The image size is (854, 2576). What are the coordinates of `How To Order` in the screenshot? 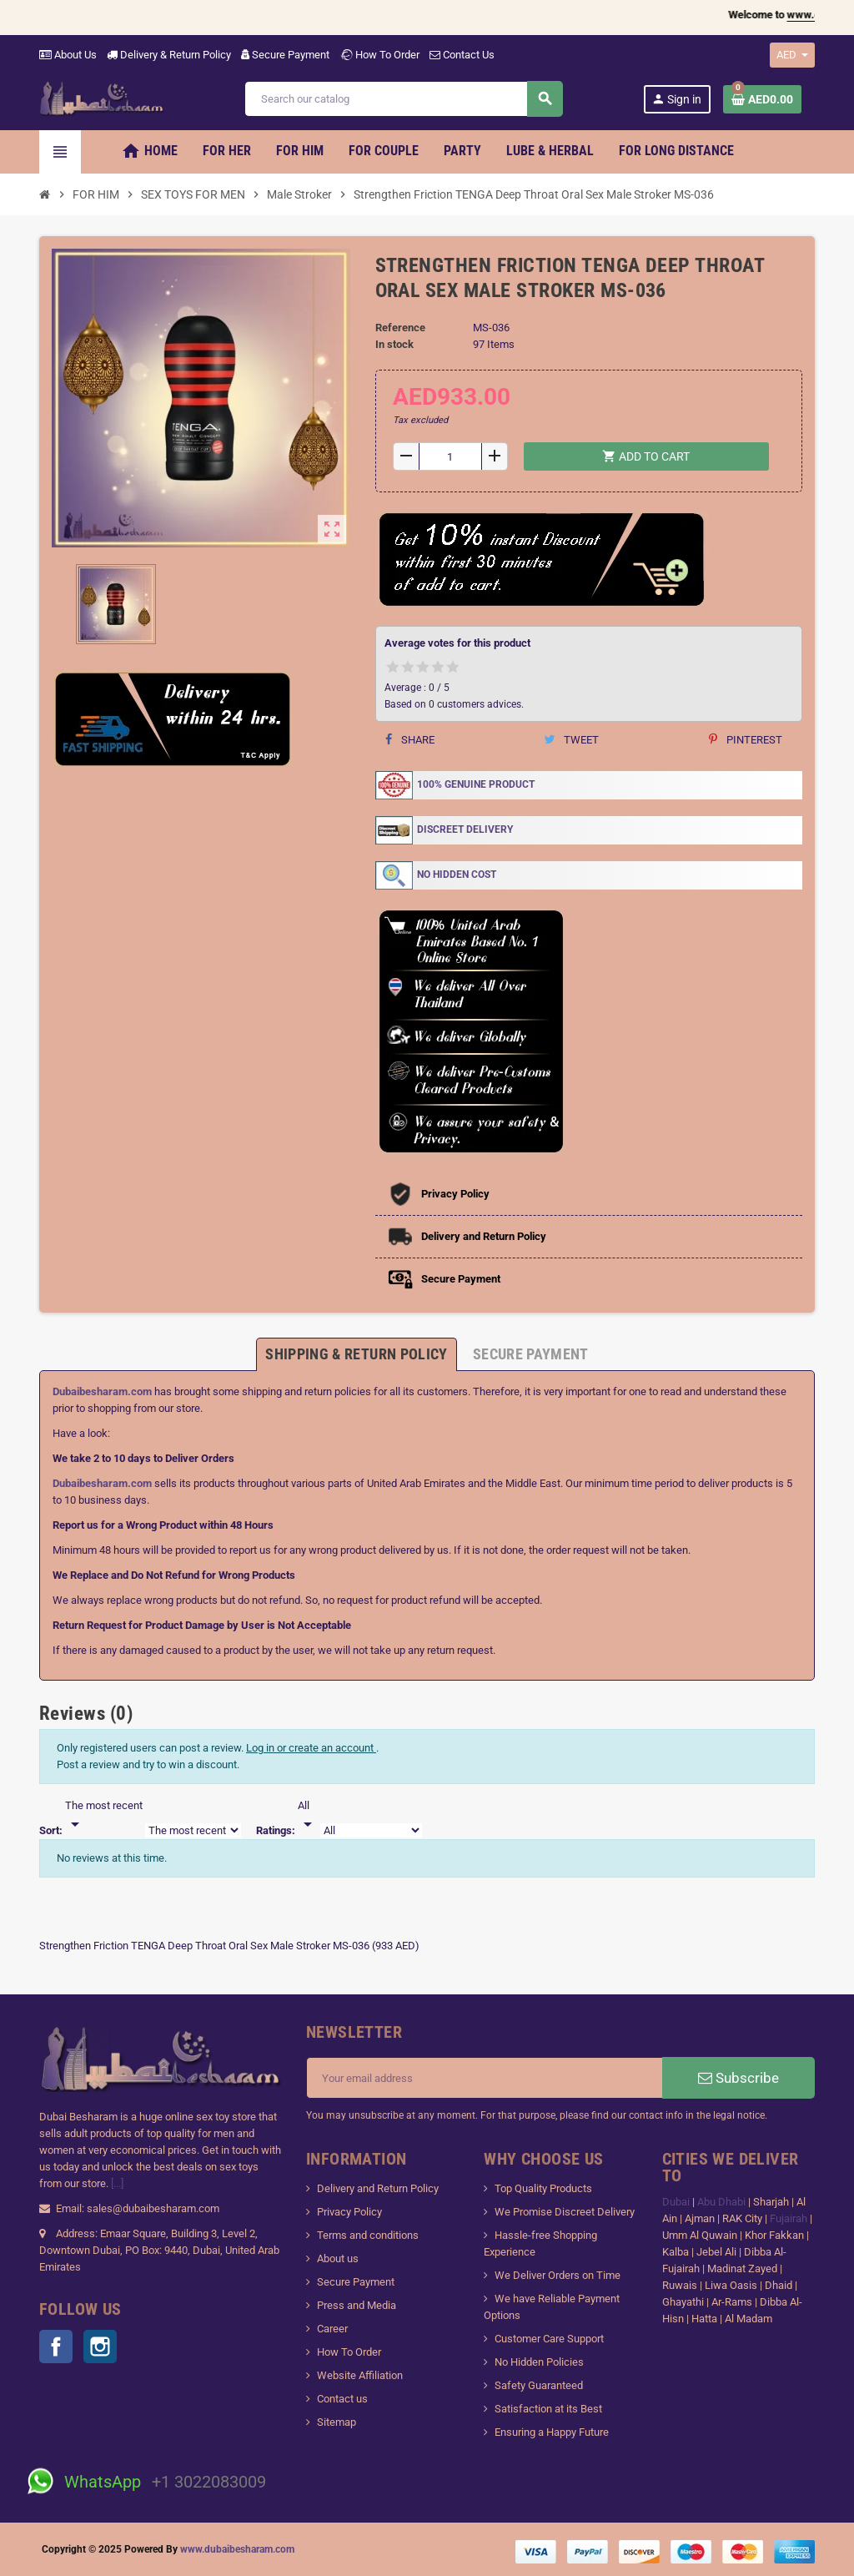 It's located at (379, 54).